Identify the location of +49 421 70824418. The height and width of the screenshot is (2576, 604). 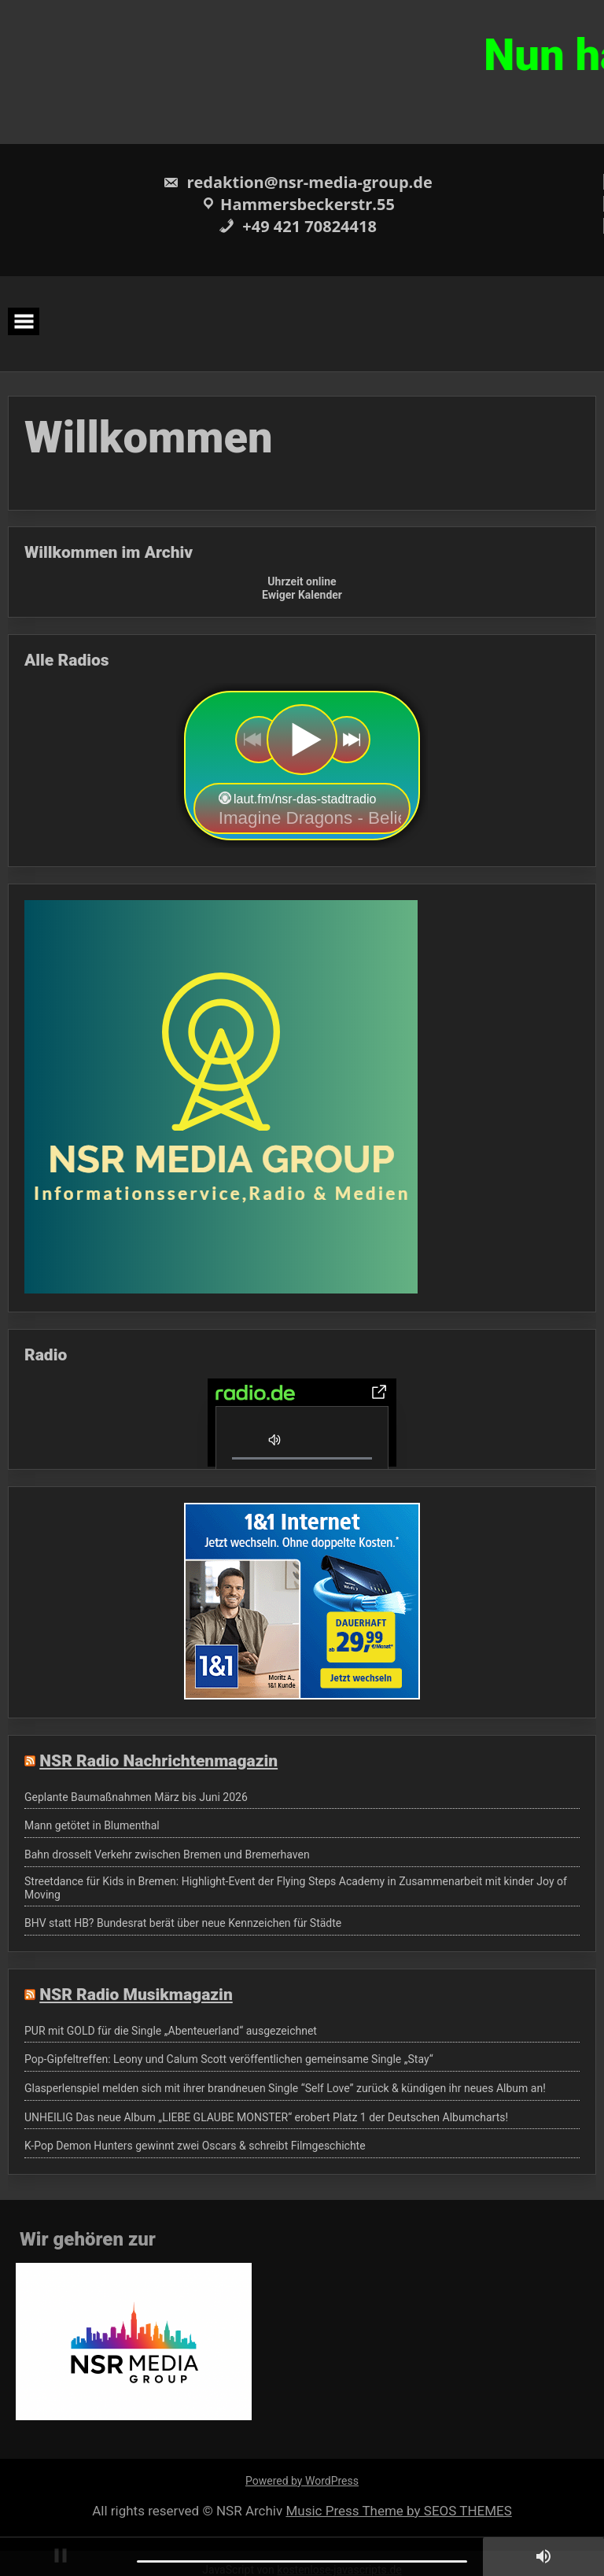
(298, 226).